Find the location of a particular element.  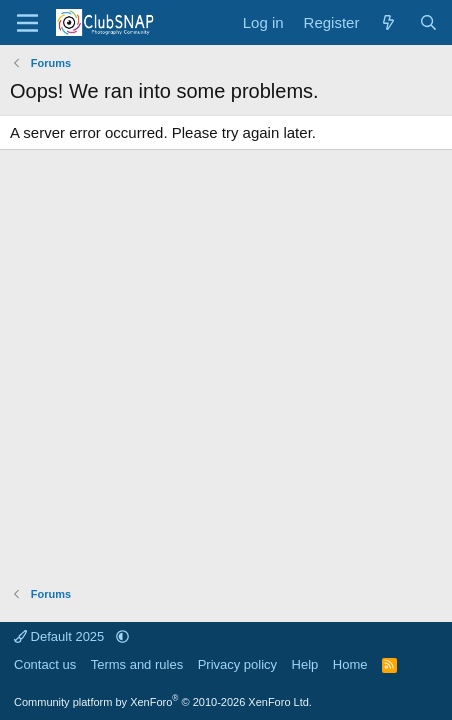

[Menu] is located at coordinates (27, 23).